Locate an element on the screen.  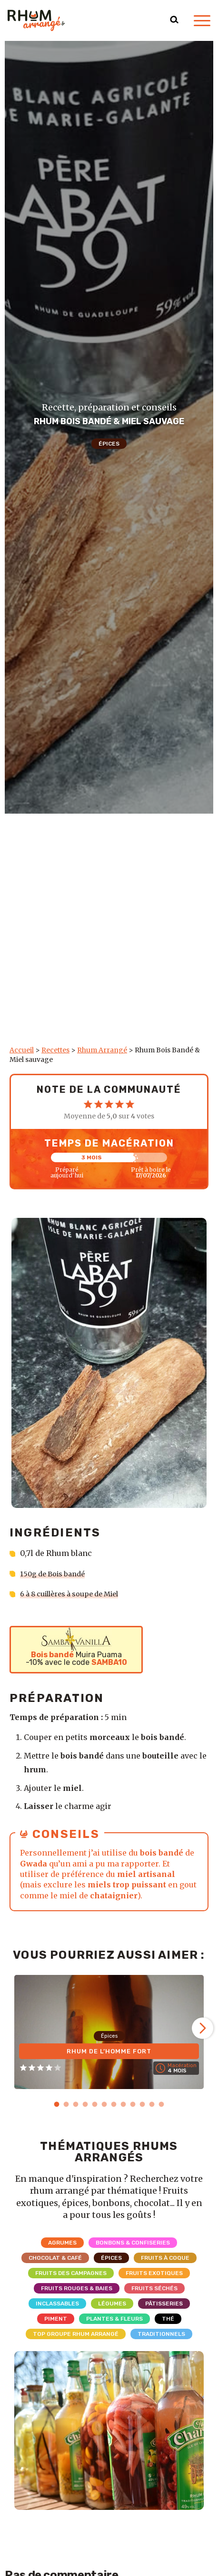
Accueil is located at coordinates (22, 1050).